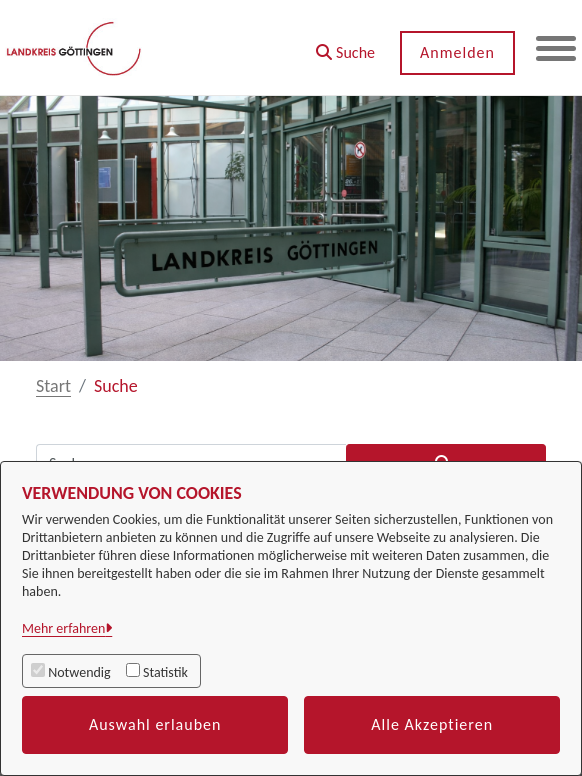  What do you see at coordinates (457, 52) in the screenshot?
I see `Anmelden` at bounding box center [457, 52].